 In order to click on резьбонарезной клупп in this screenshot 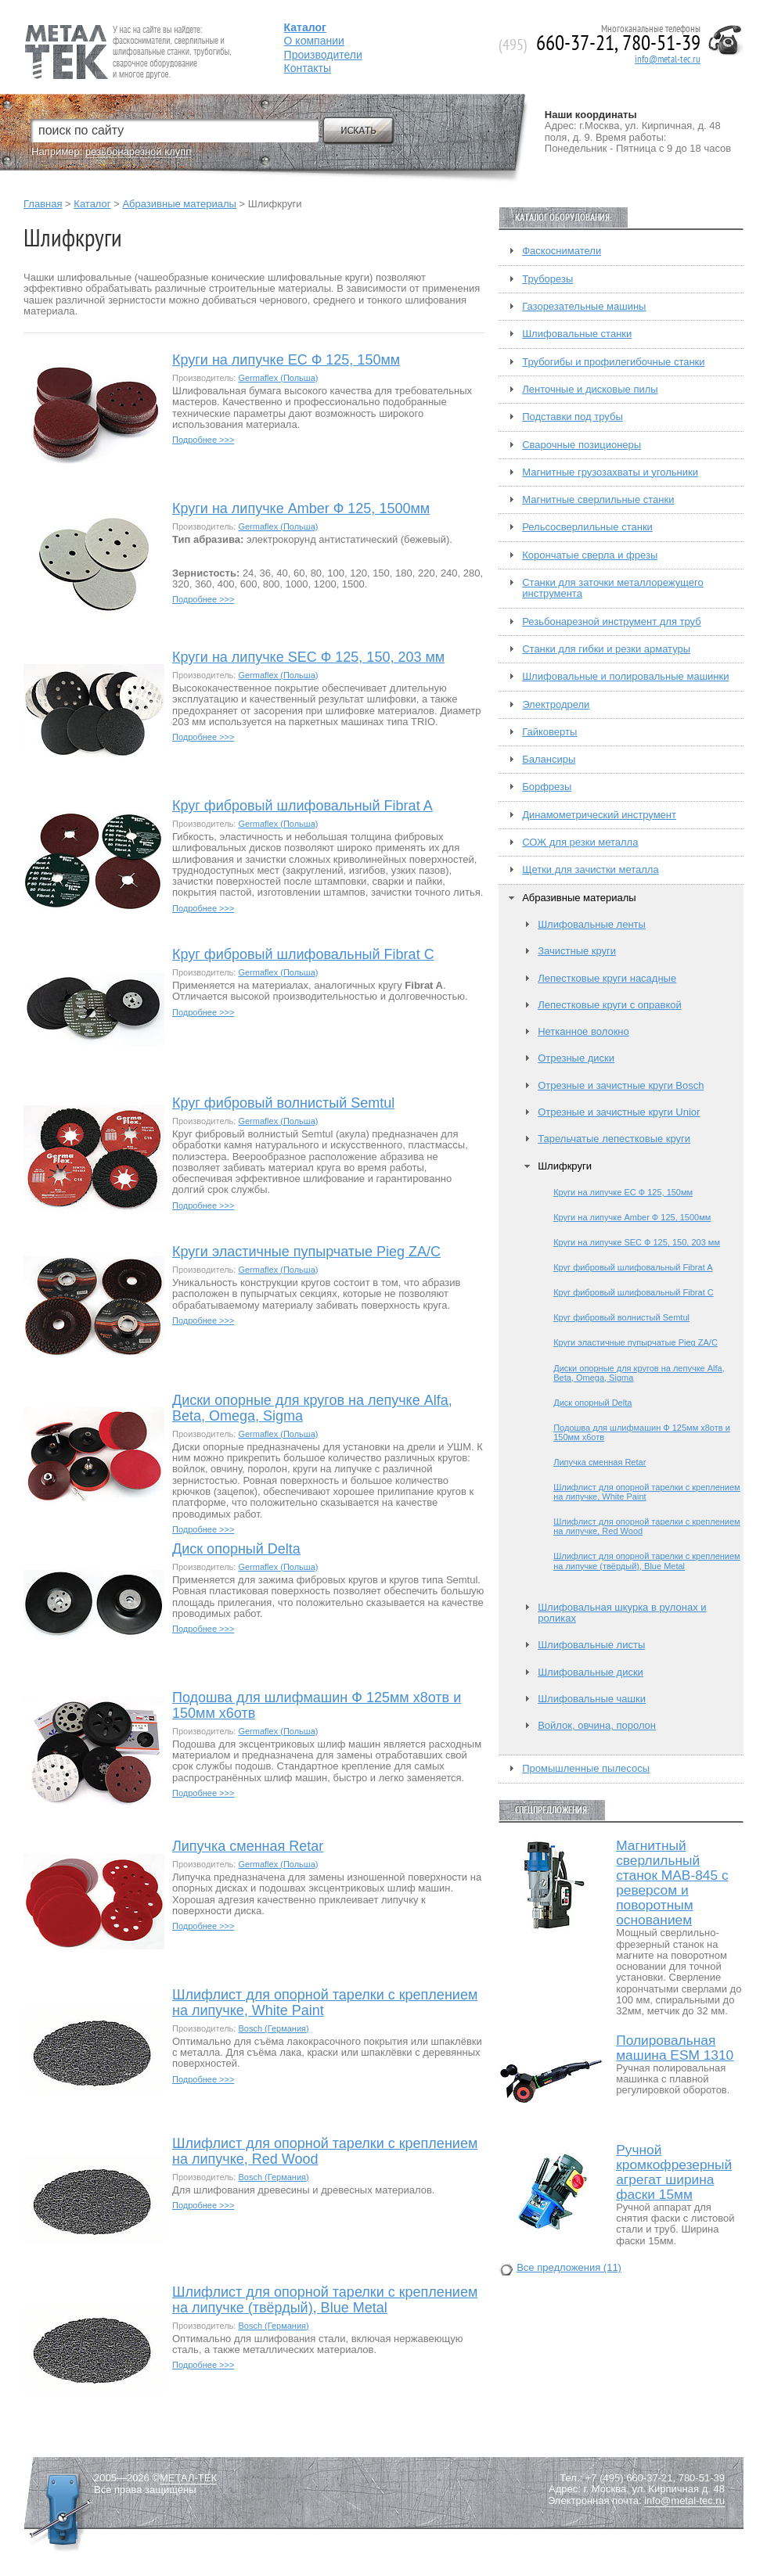, I will do `click(138, 151)`.